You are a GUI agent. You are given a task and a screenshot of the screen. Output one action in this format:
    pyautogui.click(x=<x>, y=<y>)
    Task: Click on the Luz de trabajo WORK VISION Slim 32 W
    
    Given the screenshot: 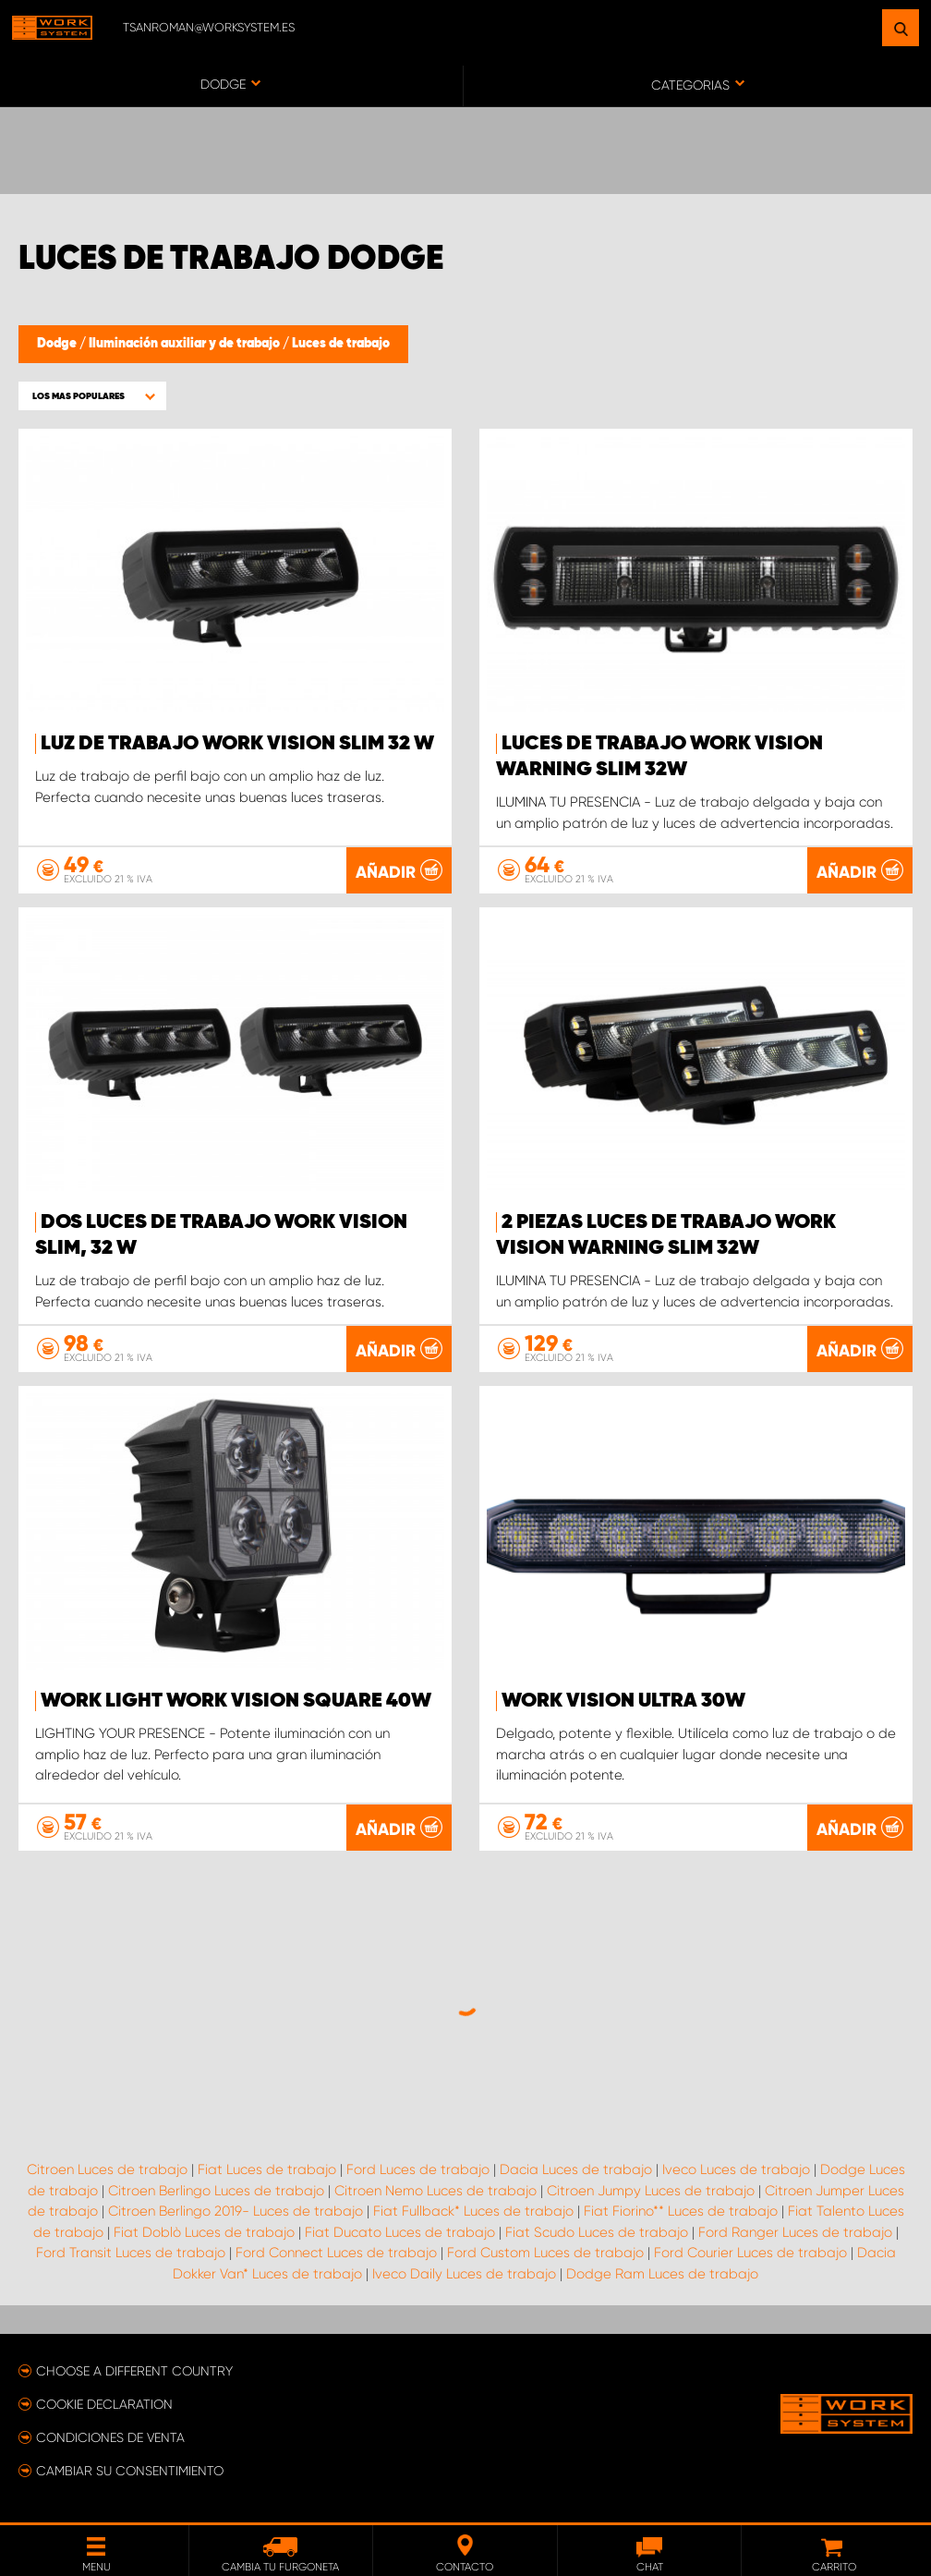 What is the action you would take?
    pyautogui.click(x=237, y=744)
    